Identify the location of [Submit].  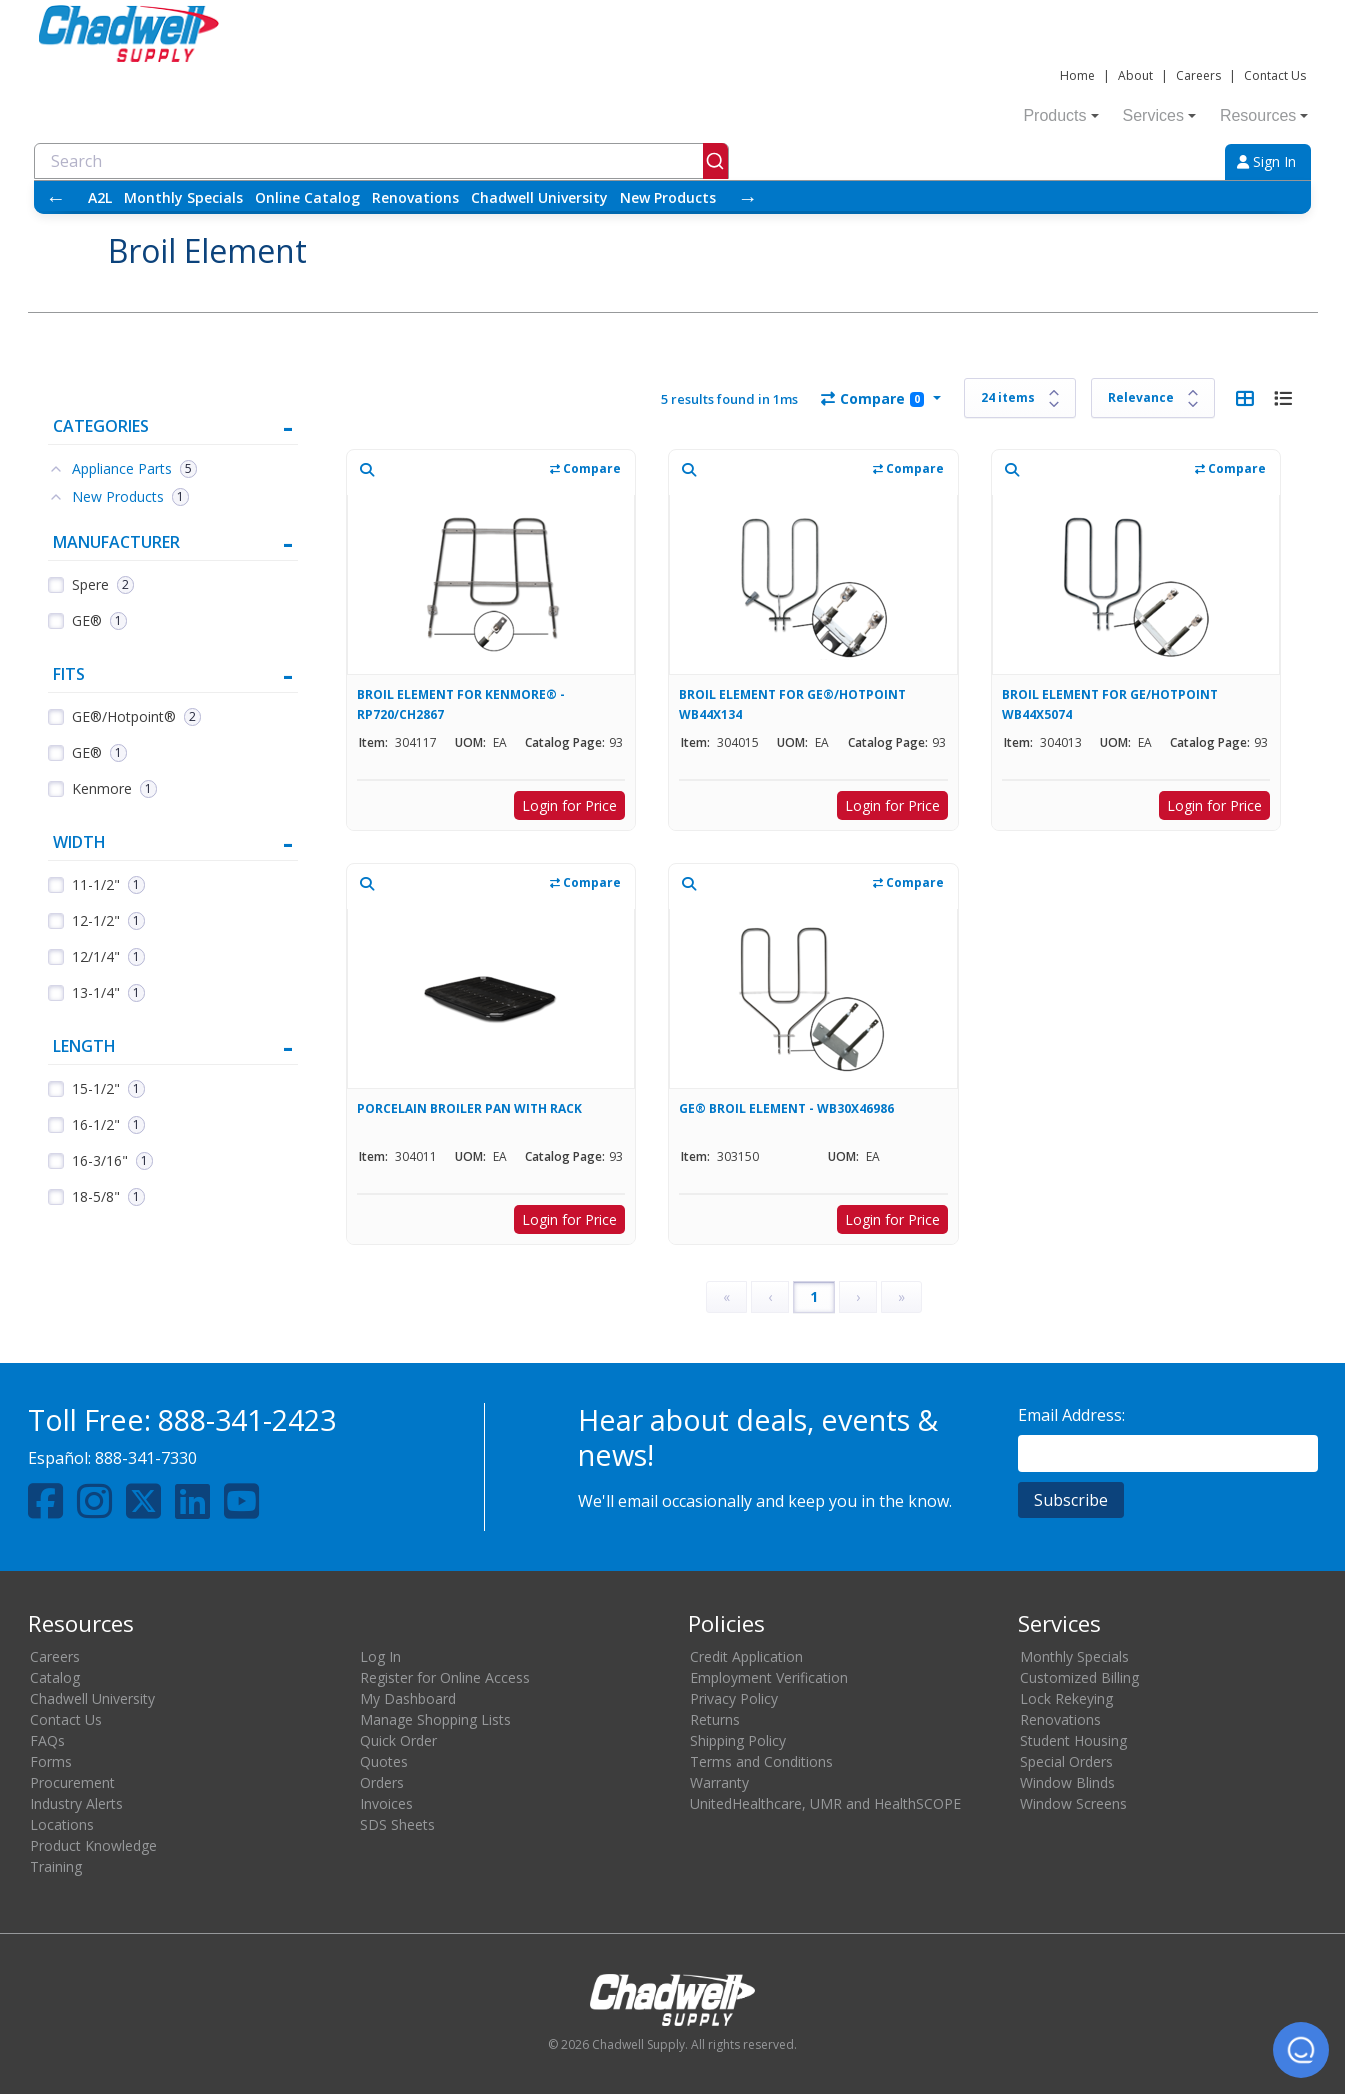
(715, 161).